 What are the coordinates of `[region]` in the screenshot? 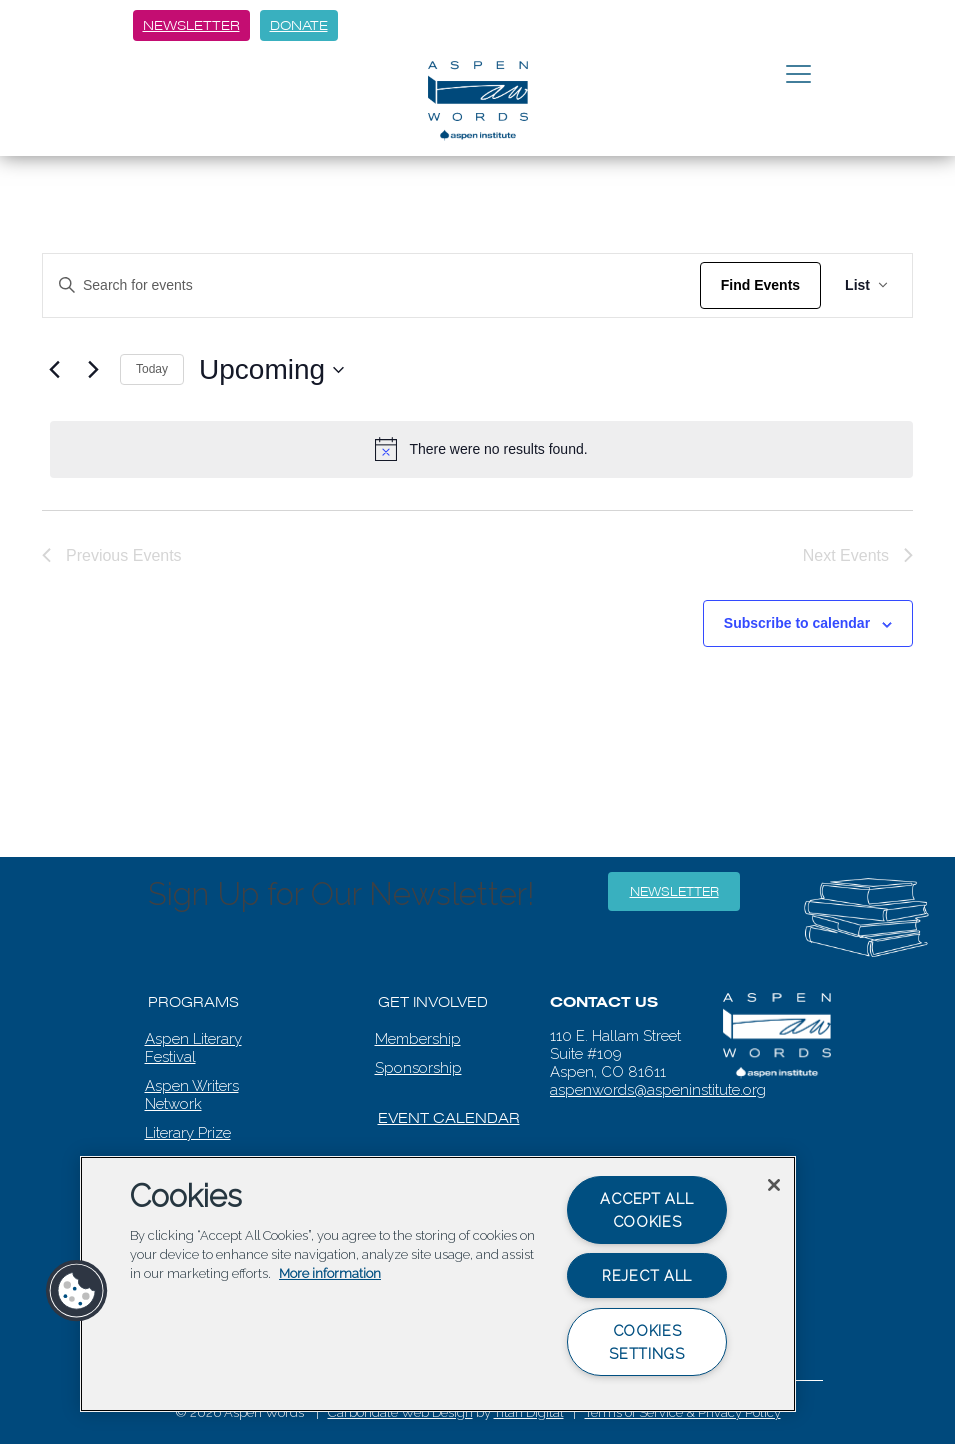 It's located at (438, 1284).